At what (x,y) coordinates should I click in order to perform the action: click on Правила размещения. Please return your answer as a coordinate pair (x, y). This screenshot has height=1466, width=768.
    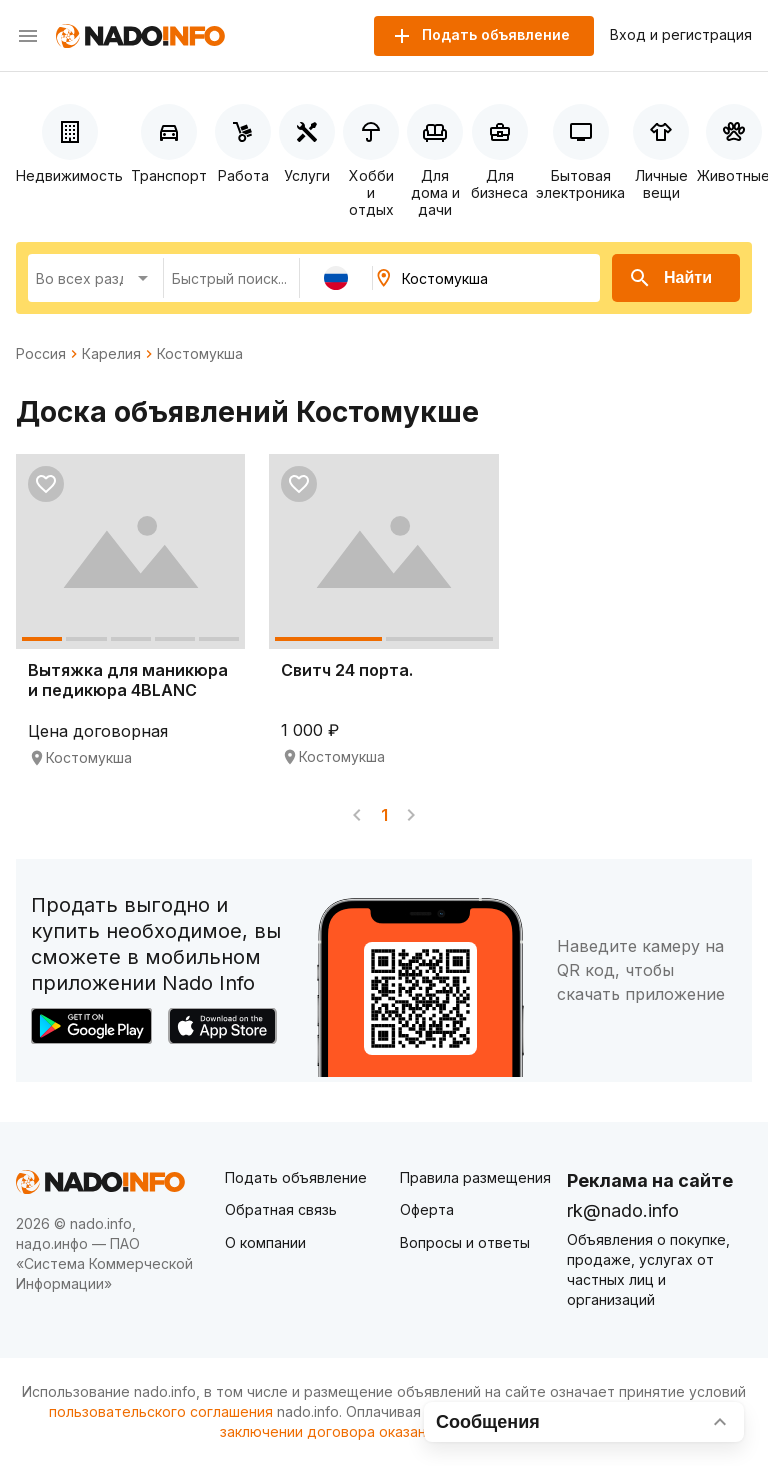
    Looking at the image, I should click on (475, 1177).